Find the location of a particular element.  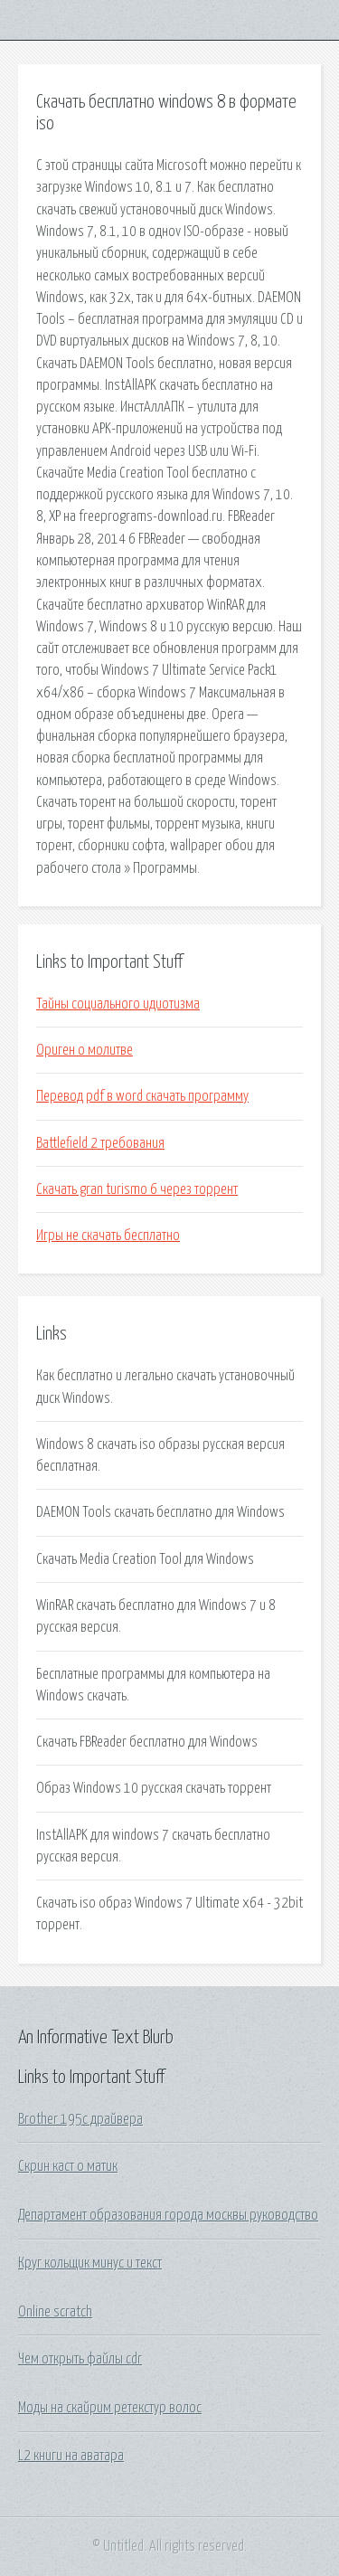

Моды на скайрим ретекстур волос is located at coordinates (110, 2408).